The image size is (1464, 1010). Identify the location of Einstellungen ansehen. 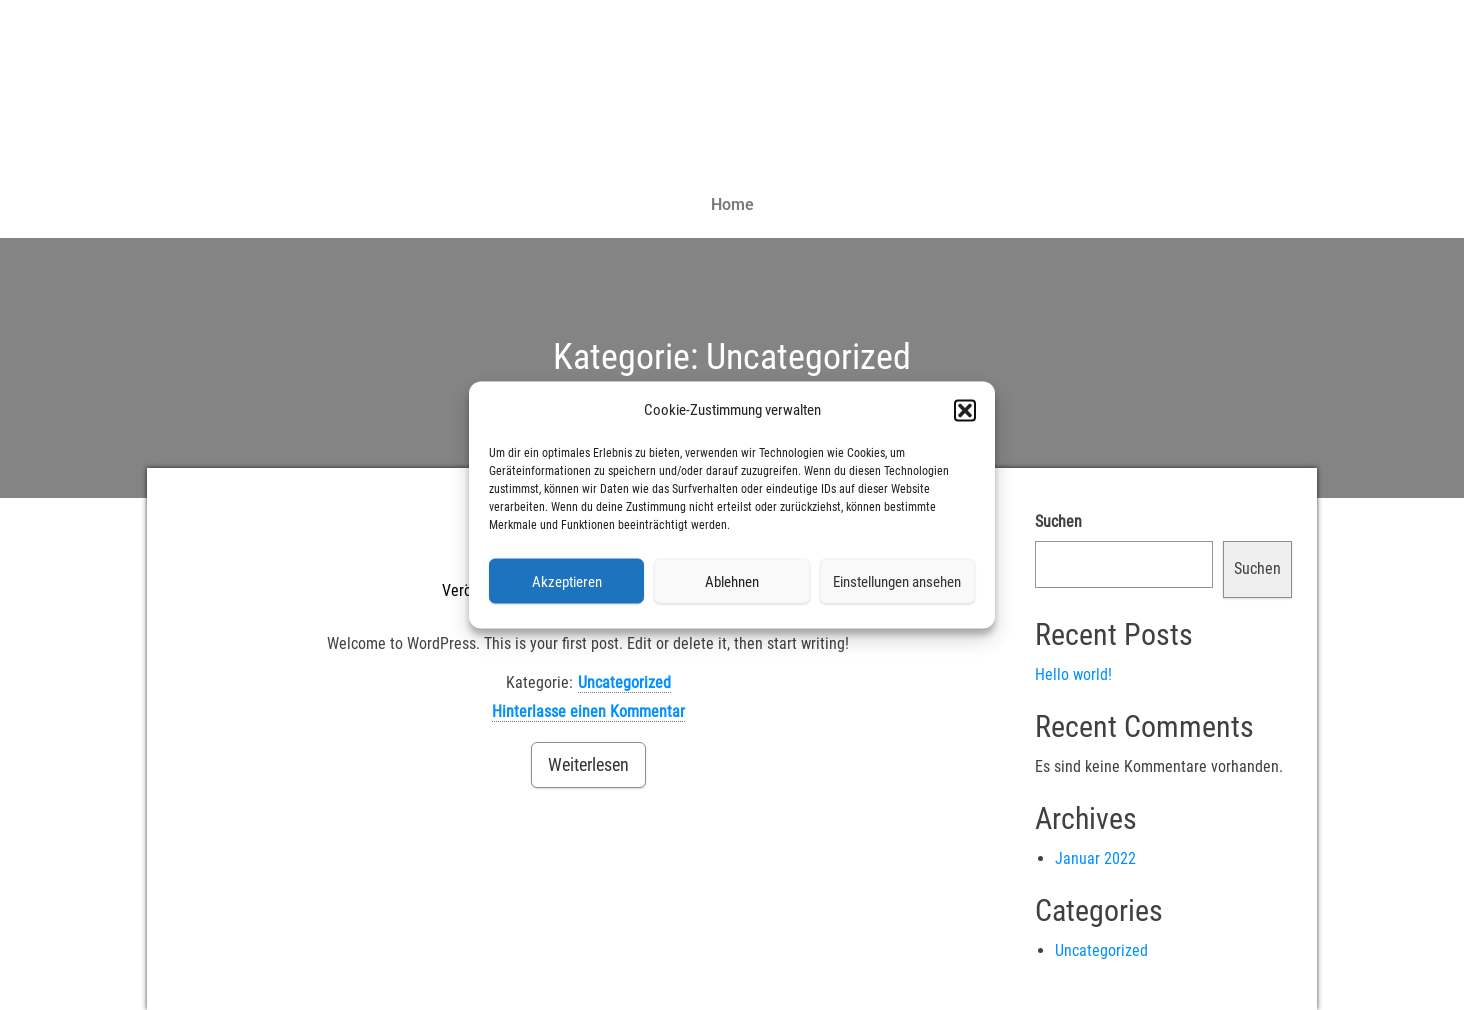
(897, 581).